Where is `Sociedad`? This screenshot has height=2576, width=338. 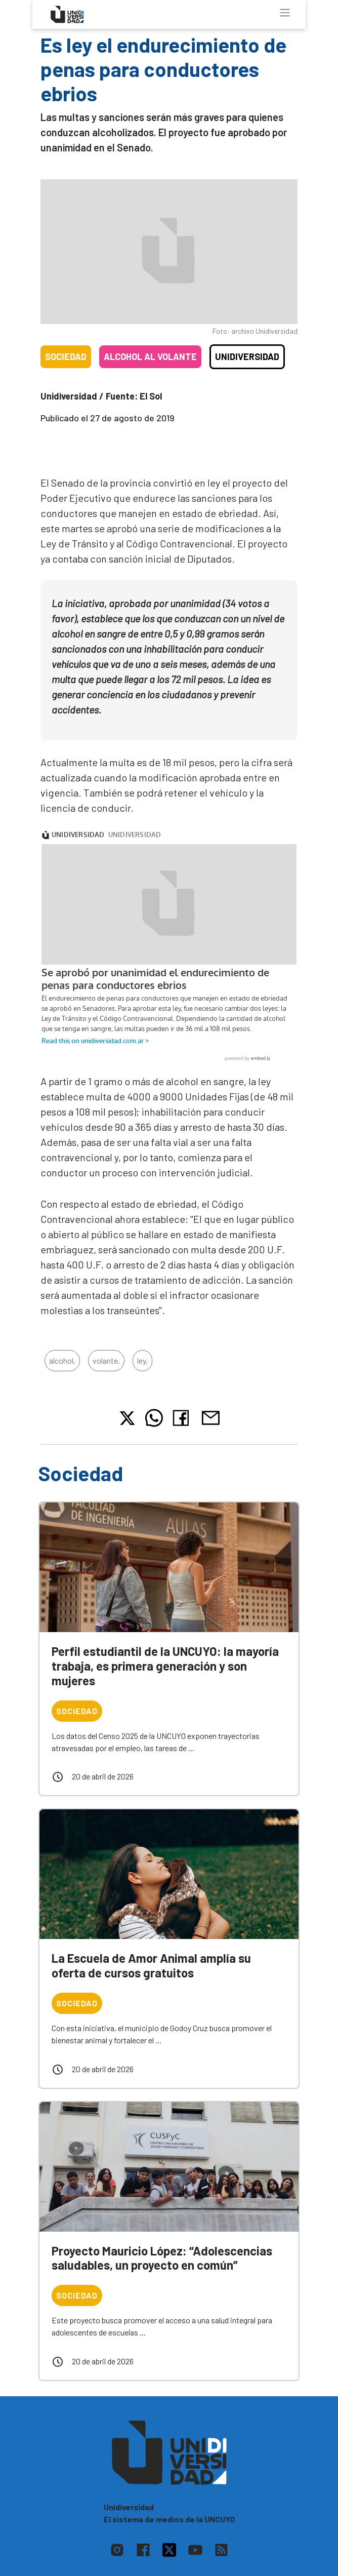
Sociedad is located at coordinates (66, 356).